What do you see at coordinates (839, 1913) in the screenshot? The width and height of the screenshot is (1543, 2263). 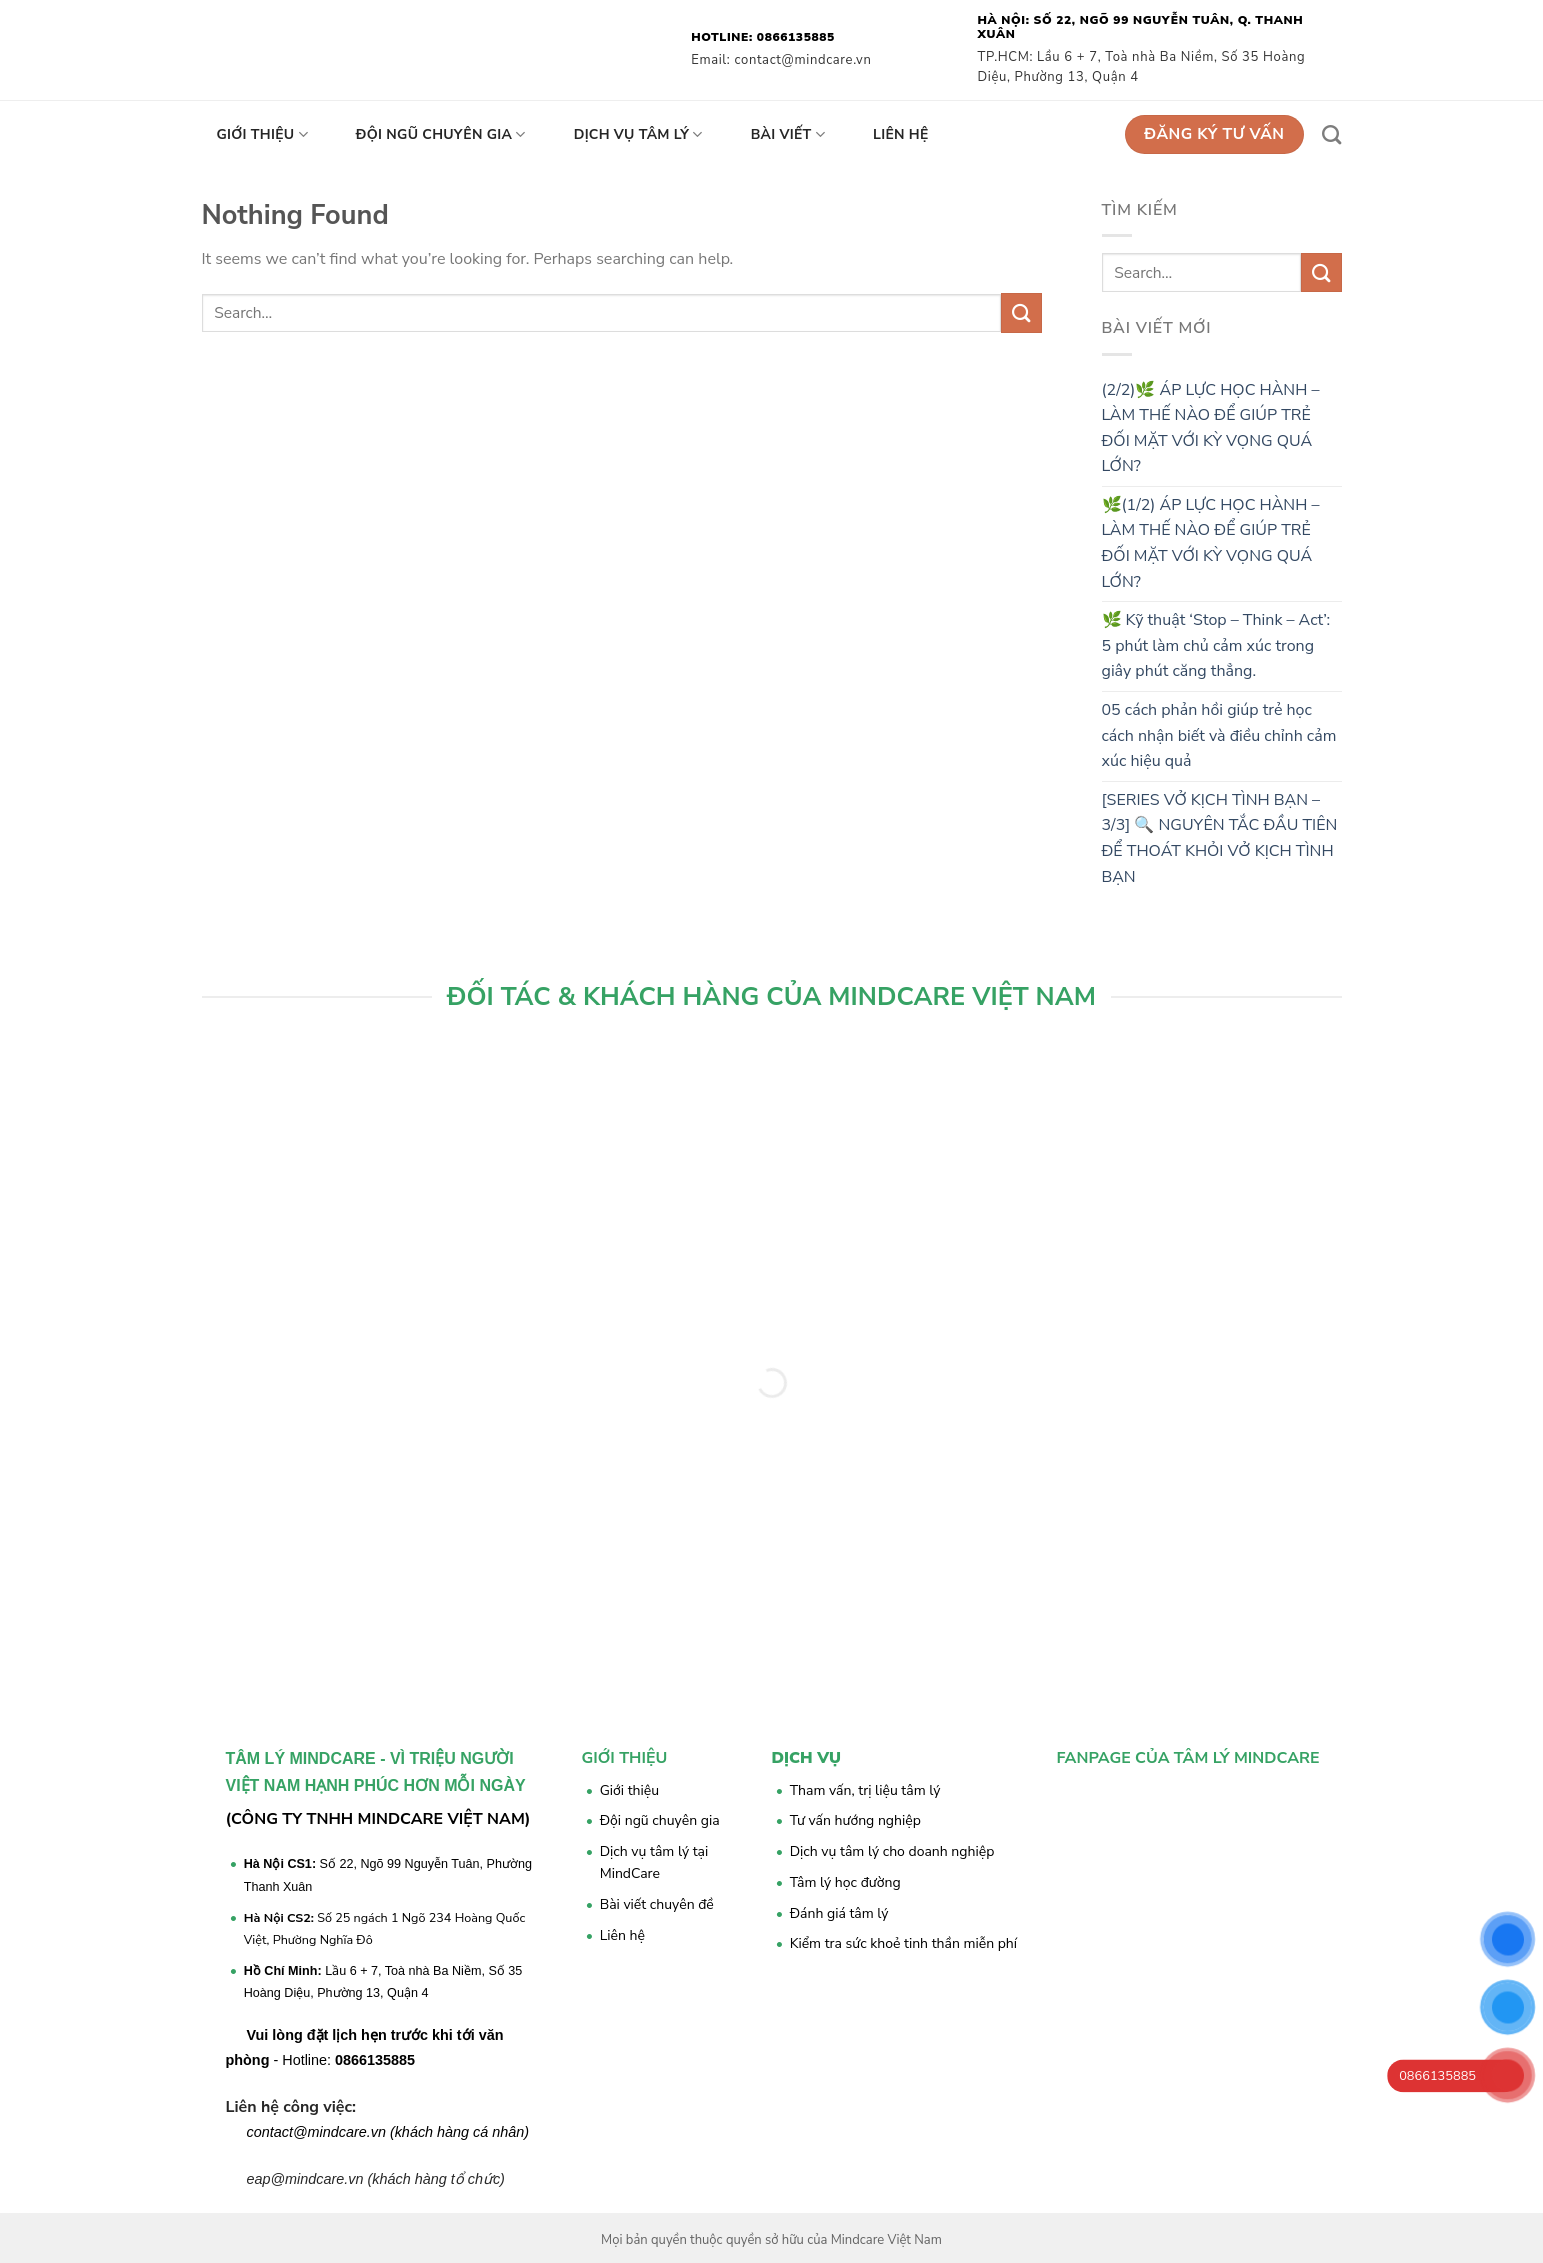 I see `Đánh giá tâm lý` at bounding box center [839, 1913].